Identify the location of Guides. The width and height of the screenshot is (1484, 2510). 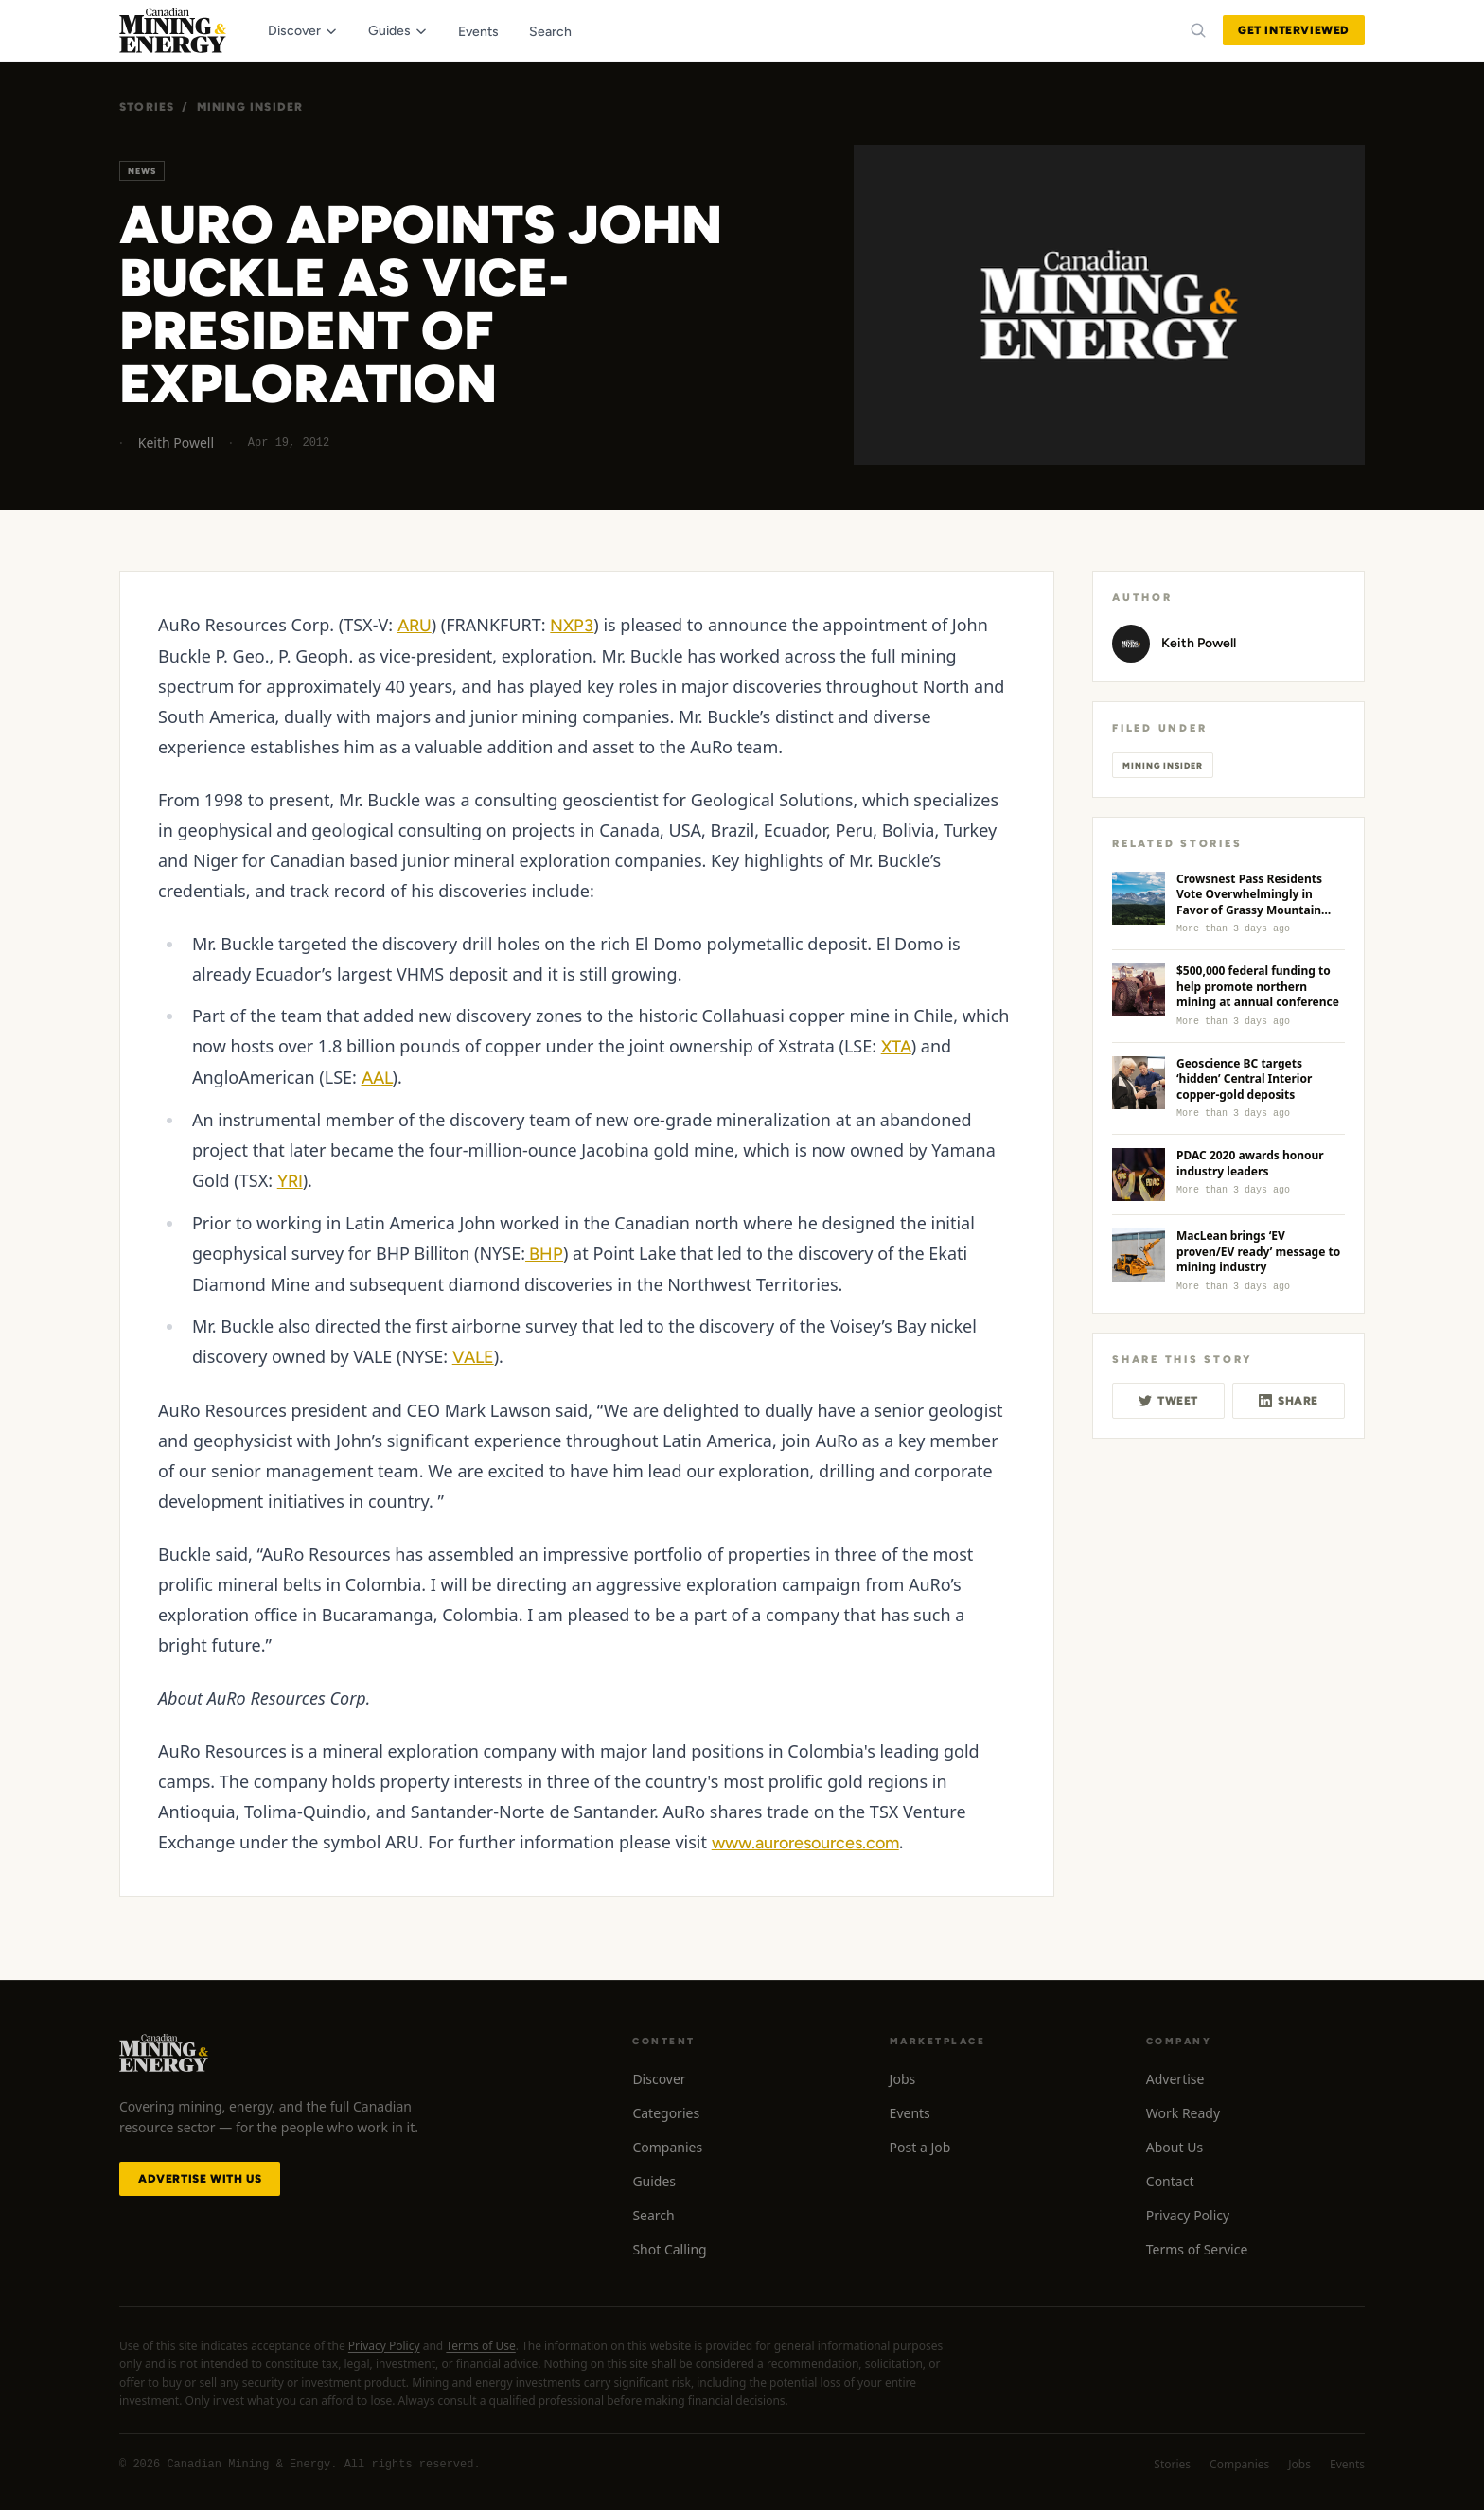
(654, 2181).